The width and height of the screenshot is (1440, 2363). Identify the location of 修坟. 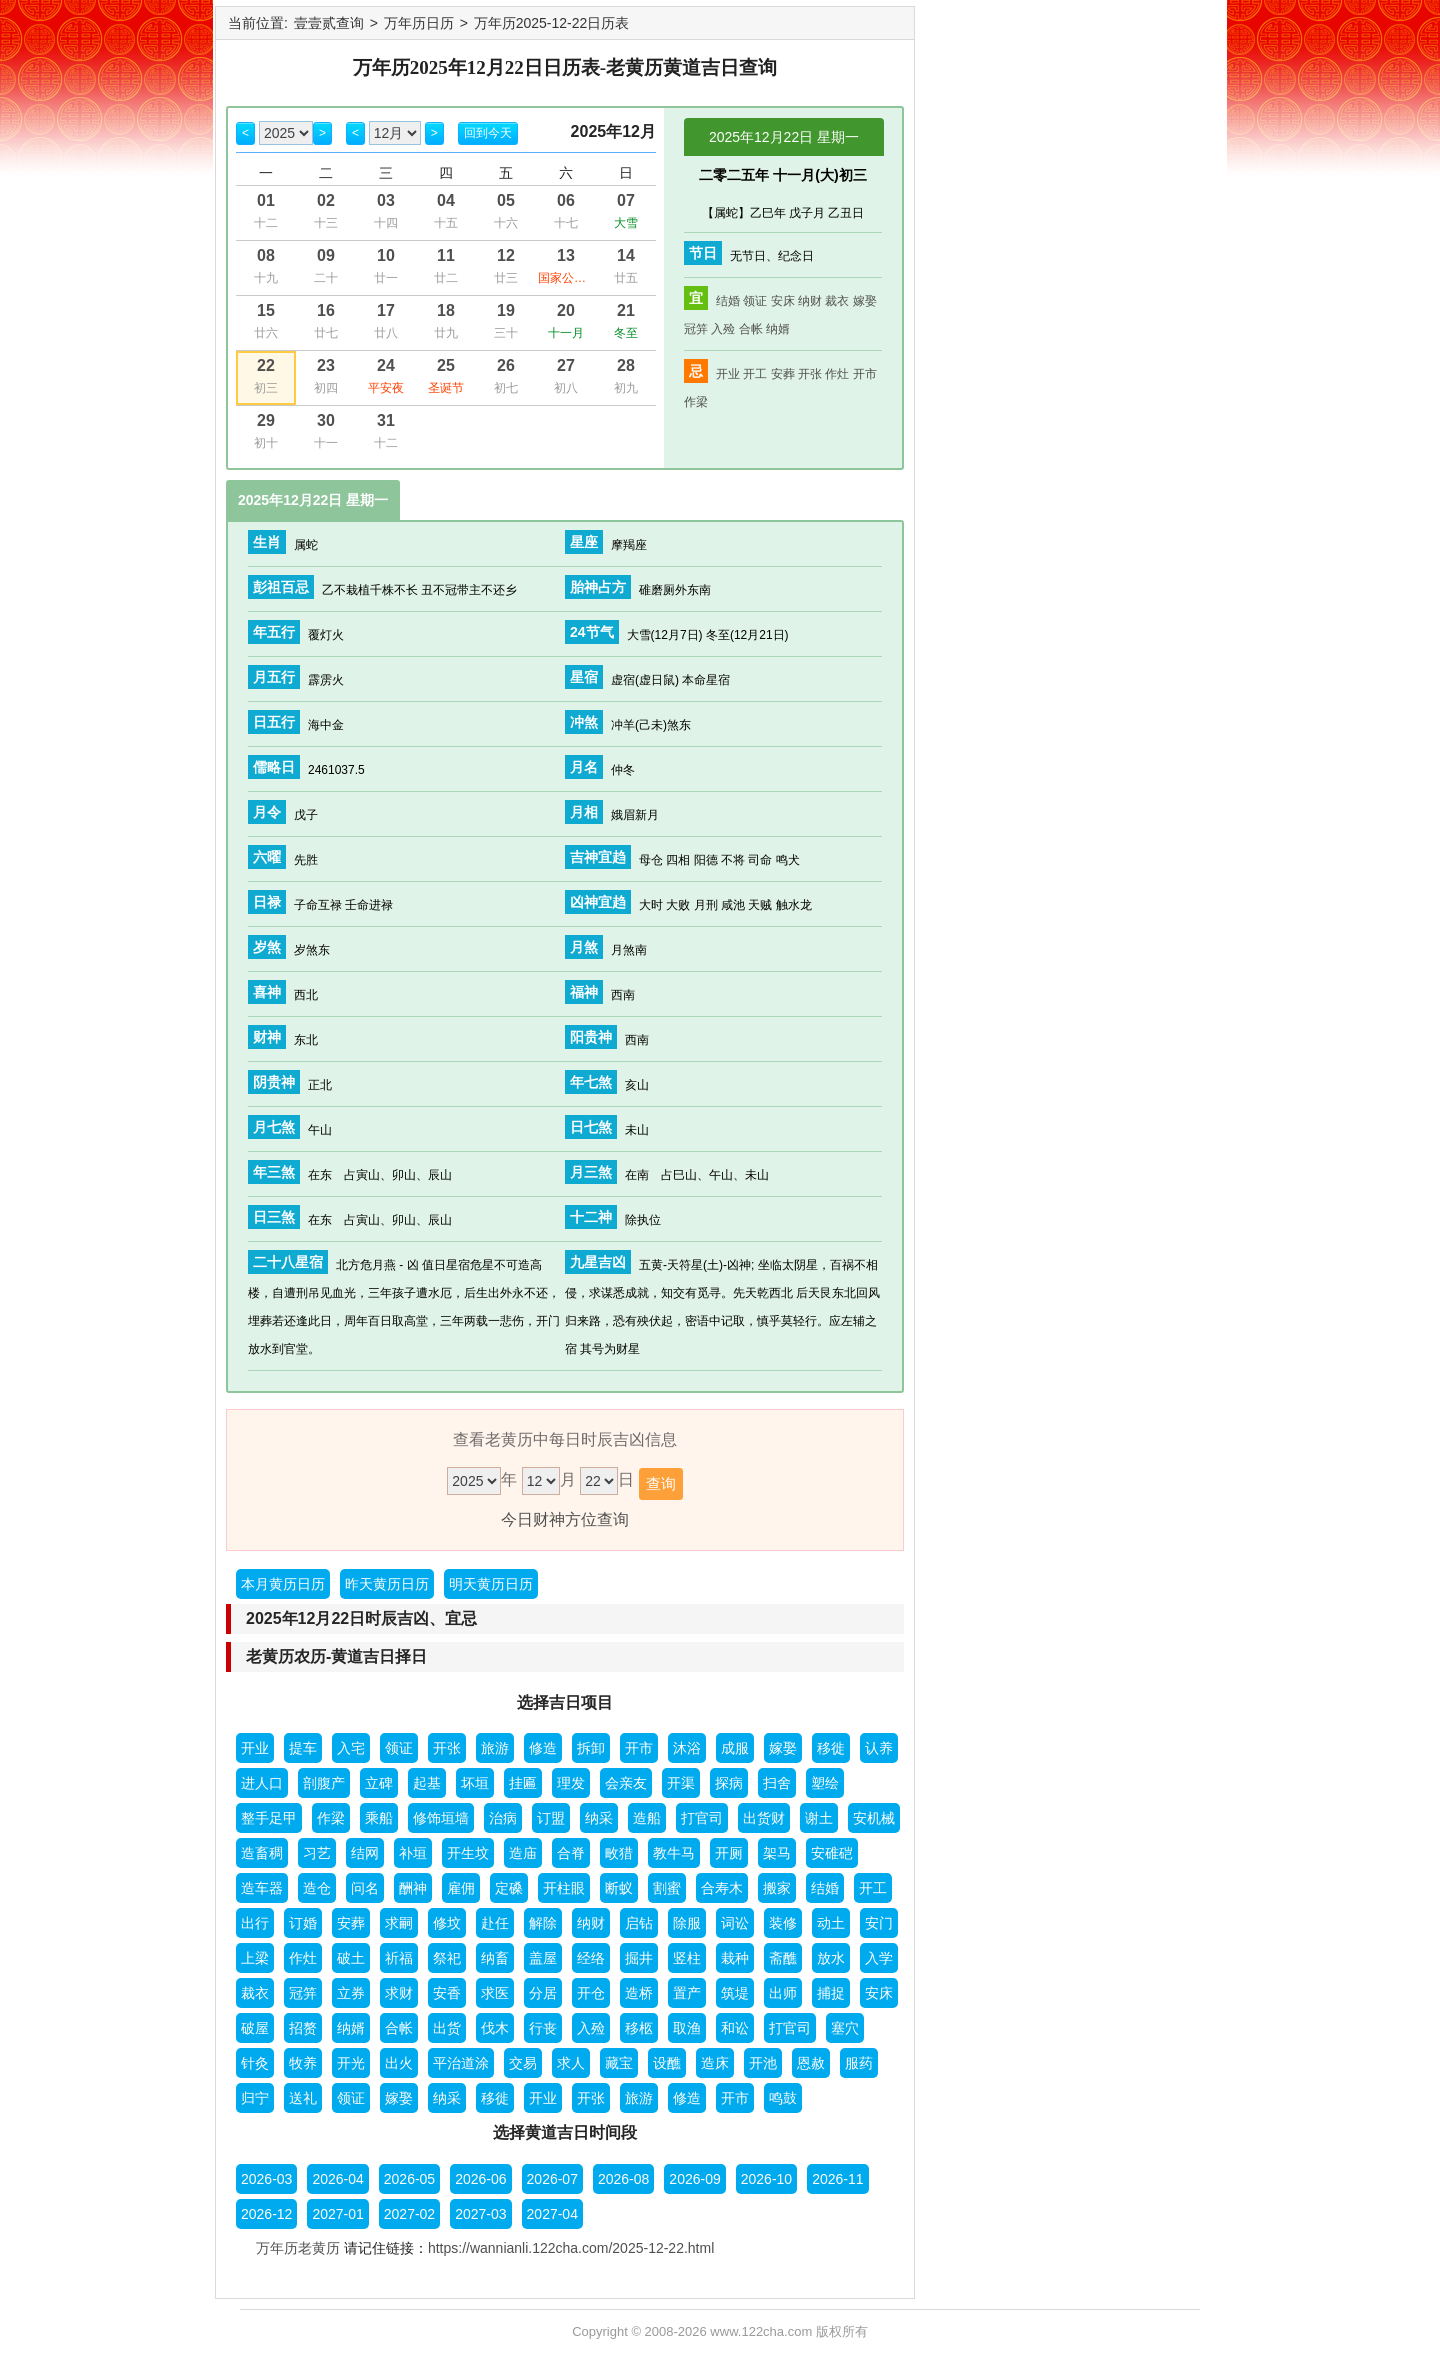
(447, 1923).